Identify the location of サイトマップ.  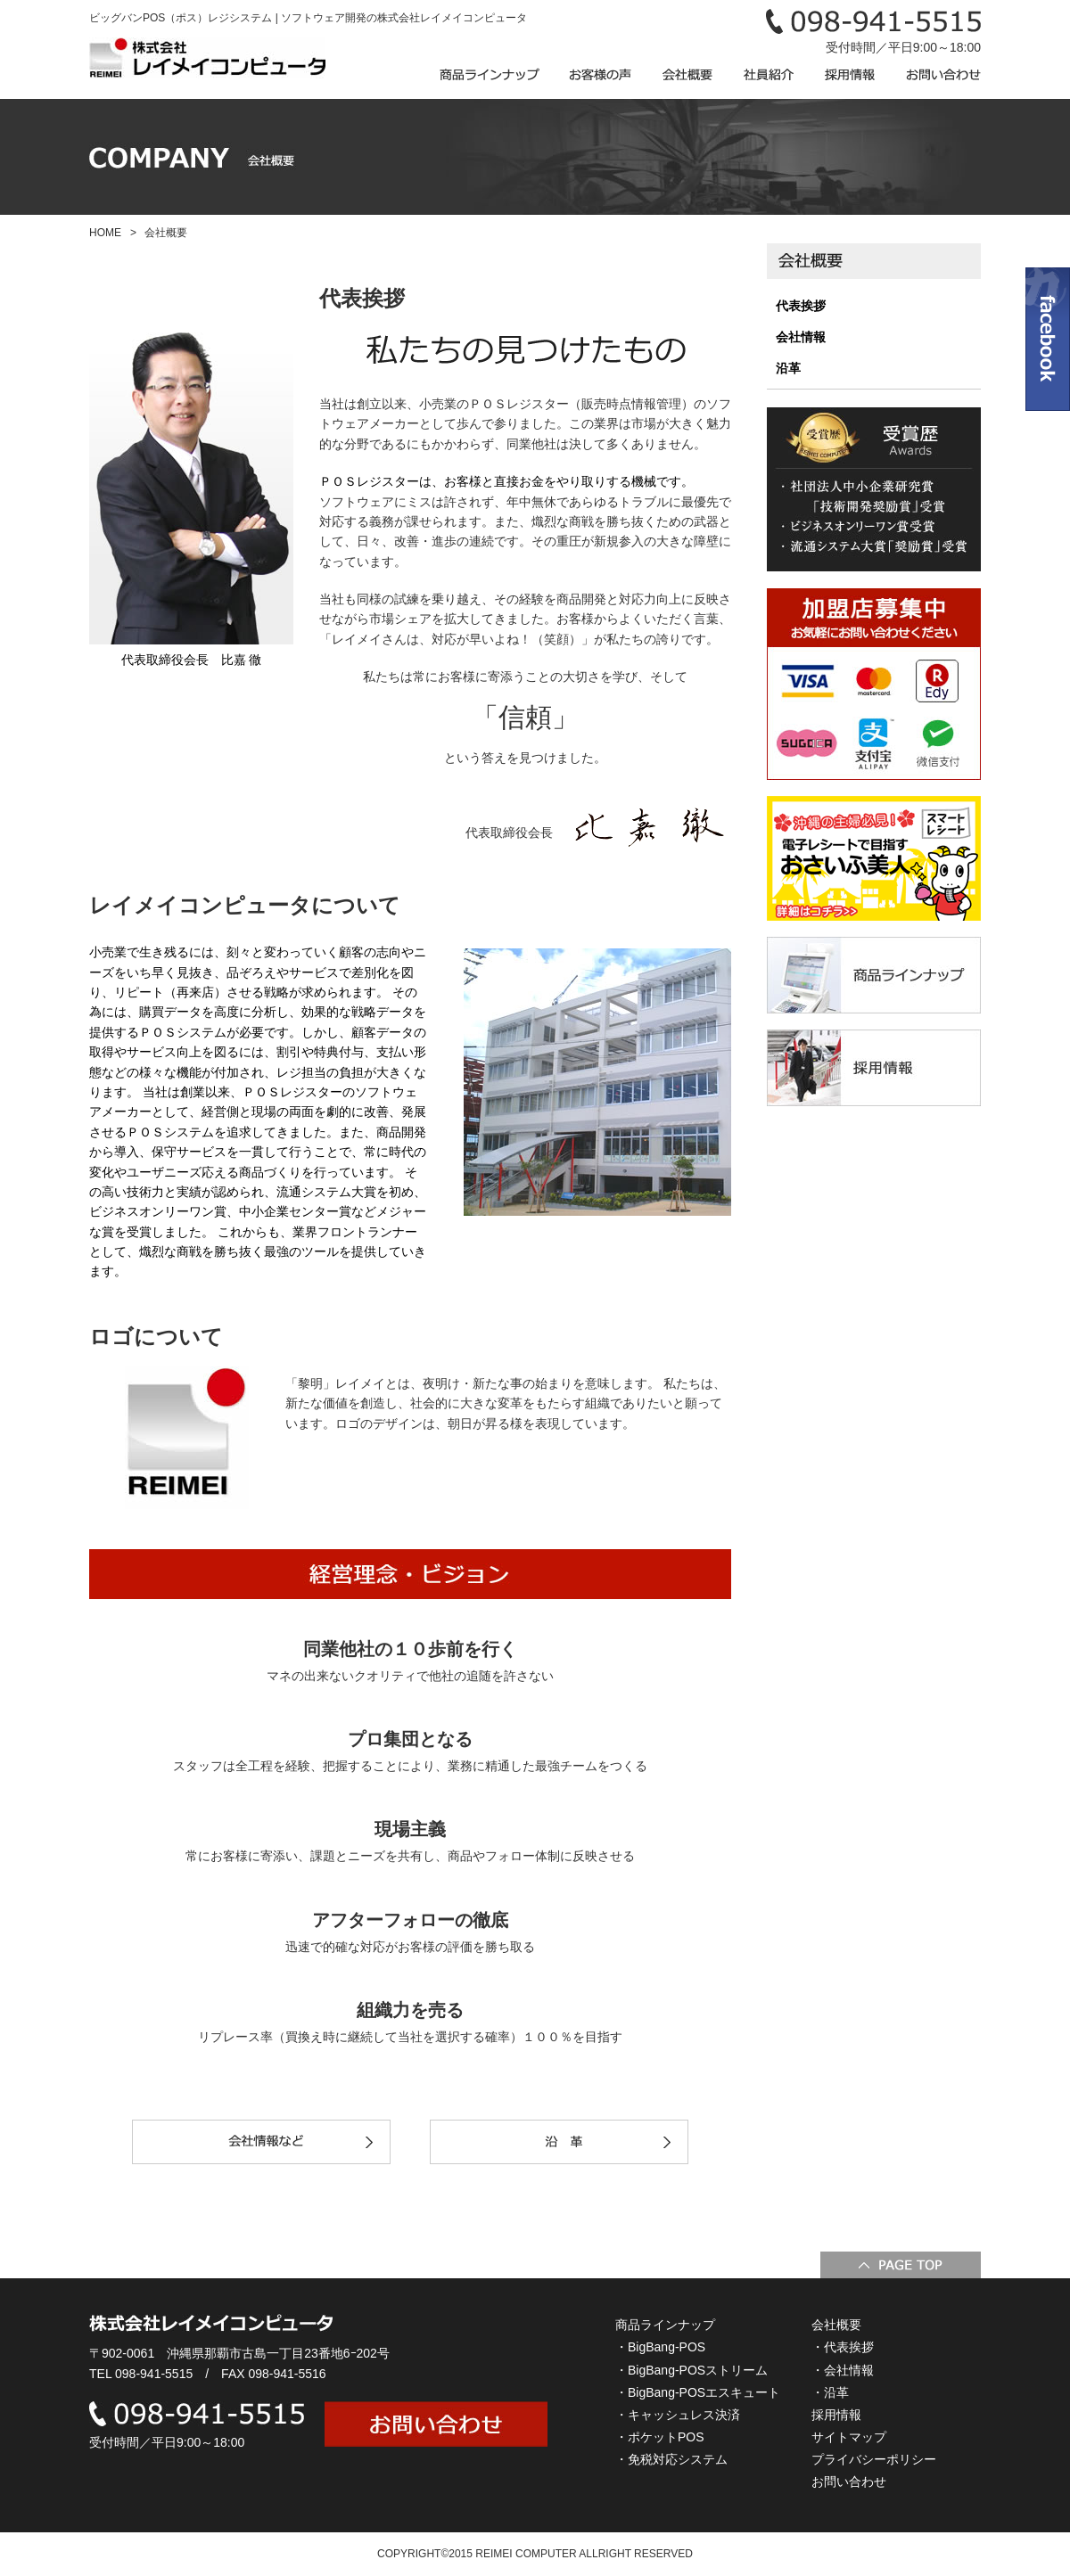
(848, 2437).